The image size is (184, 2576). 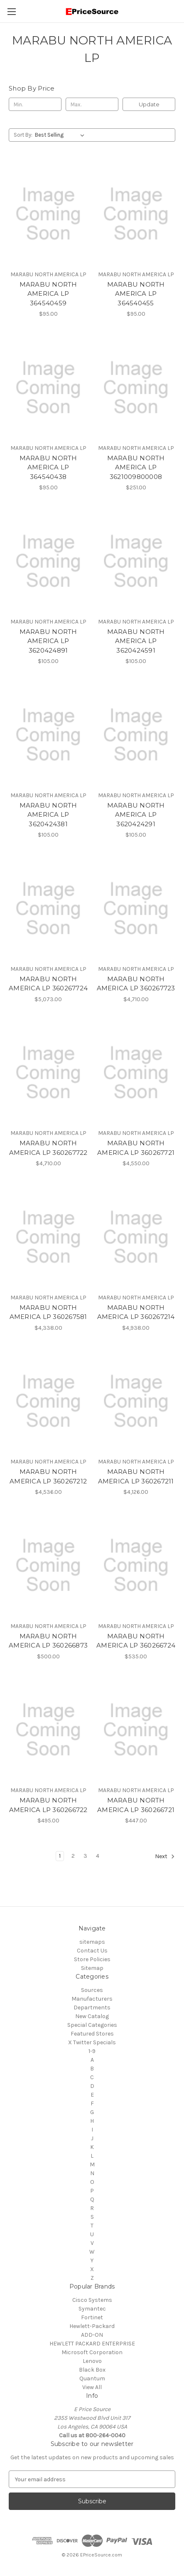 I want to click on [MARABU NORTH AMERICA LP 360267214, $4,938.00], so click(x=136, y=1236).